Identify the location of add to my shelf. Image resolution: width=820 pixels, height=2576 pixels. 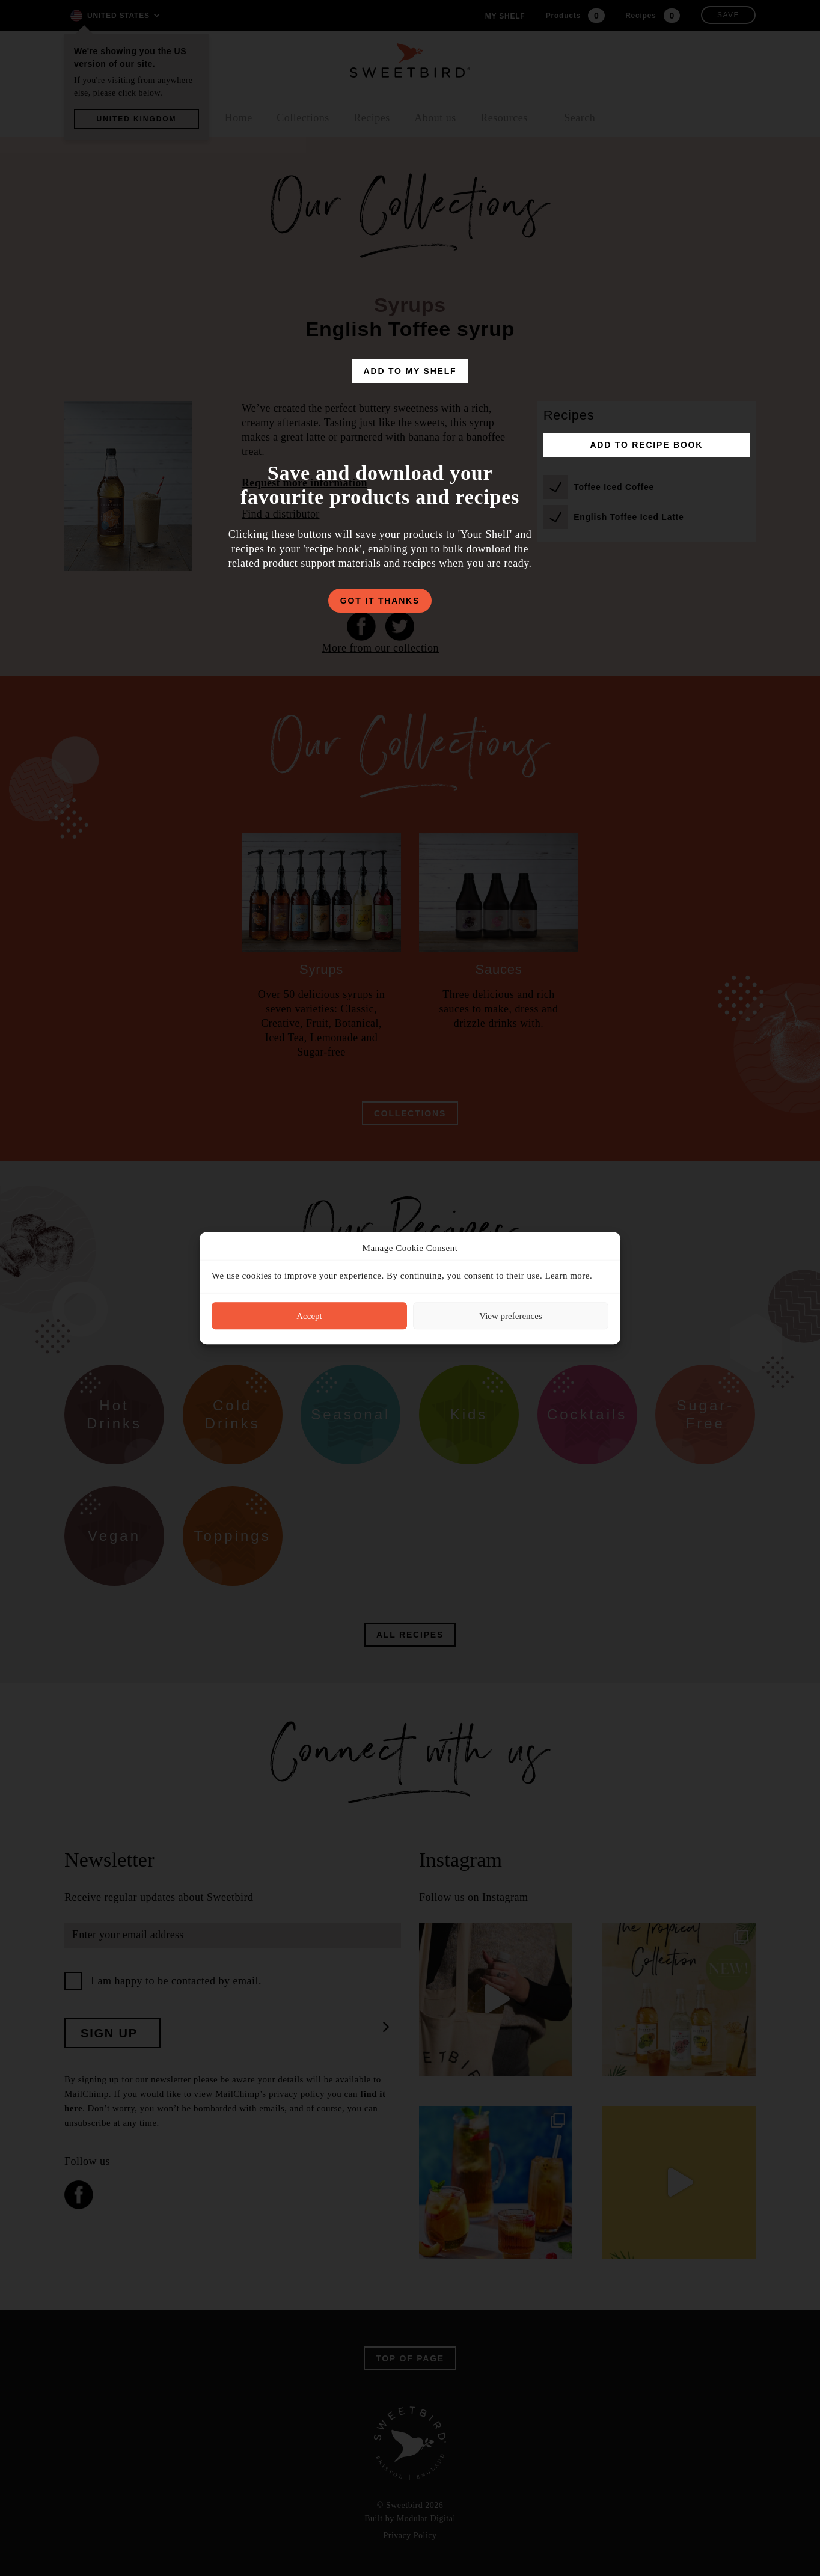
(410, 371).